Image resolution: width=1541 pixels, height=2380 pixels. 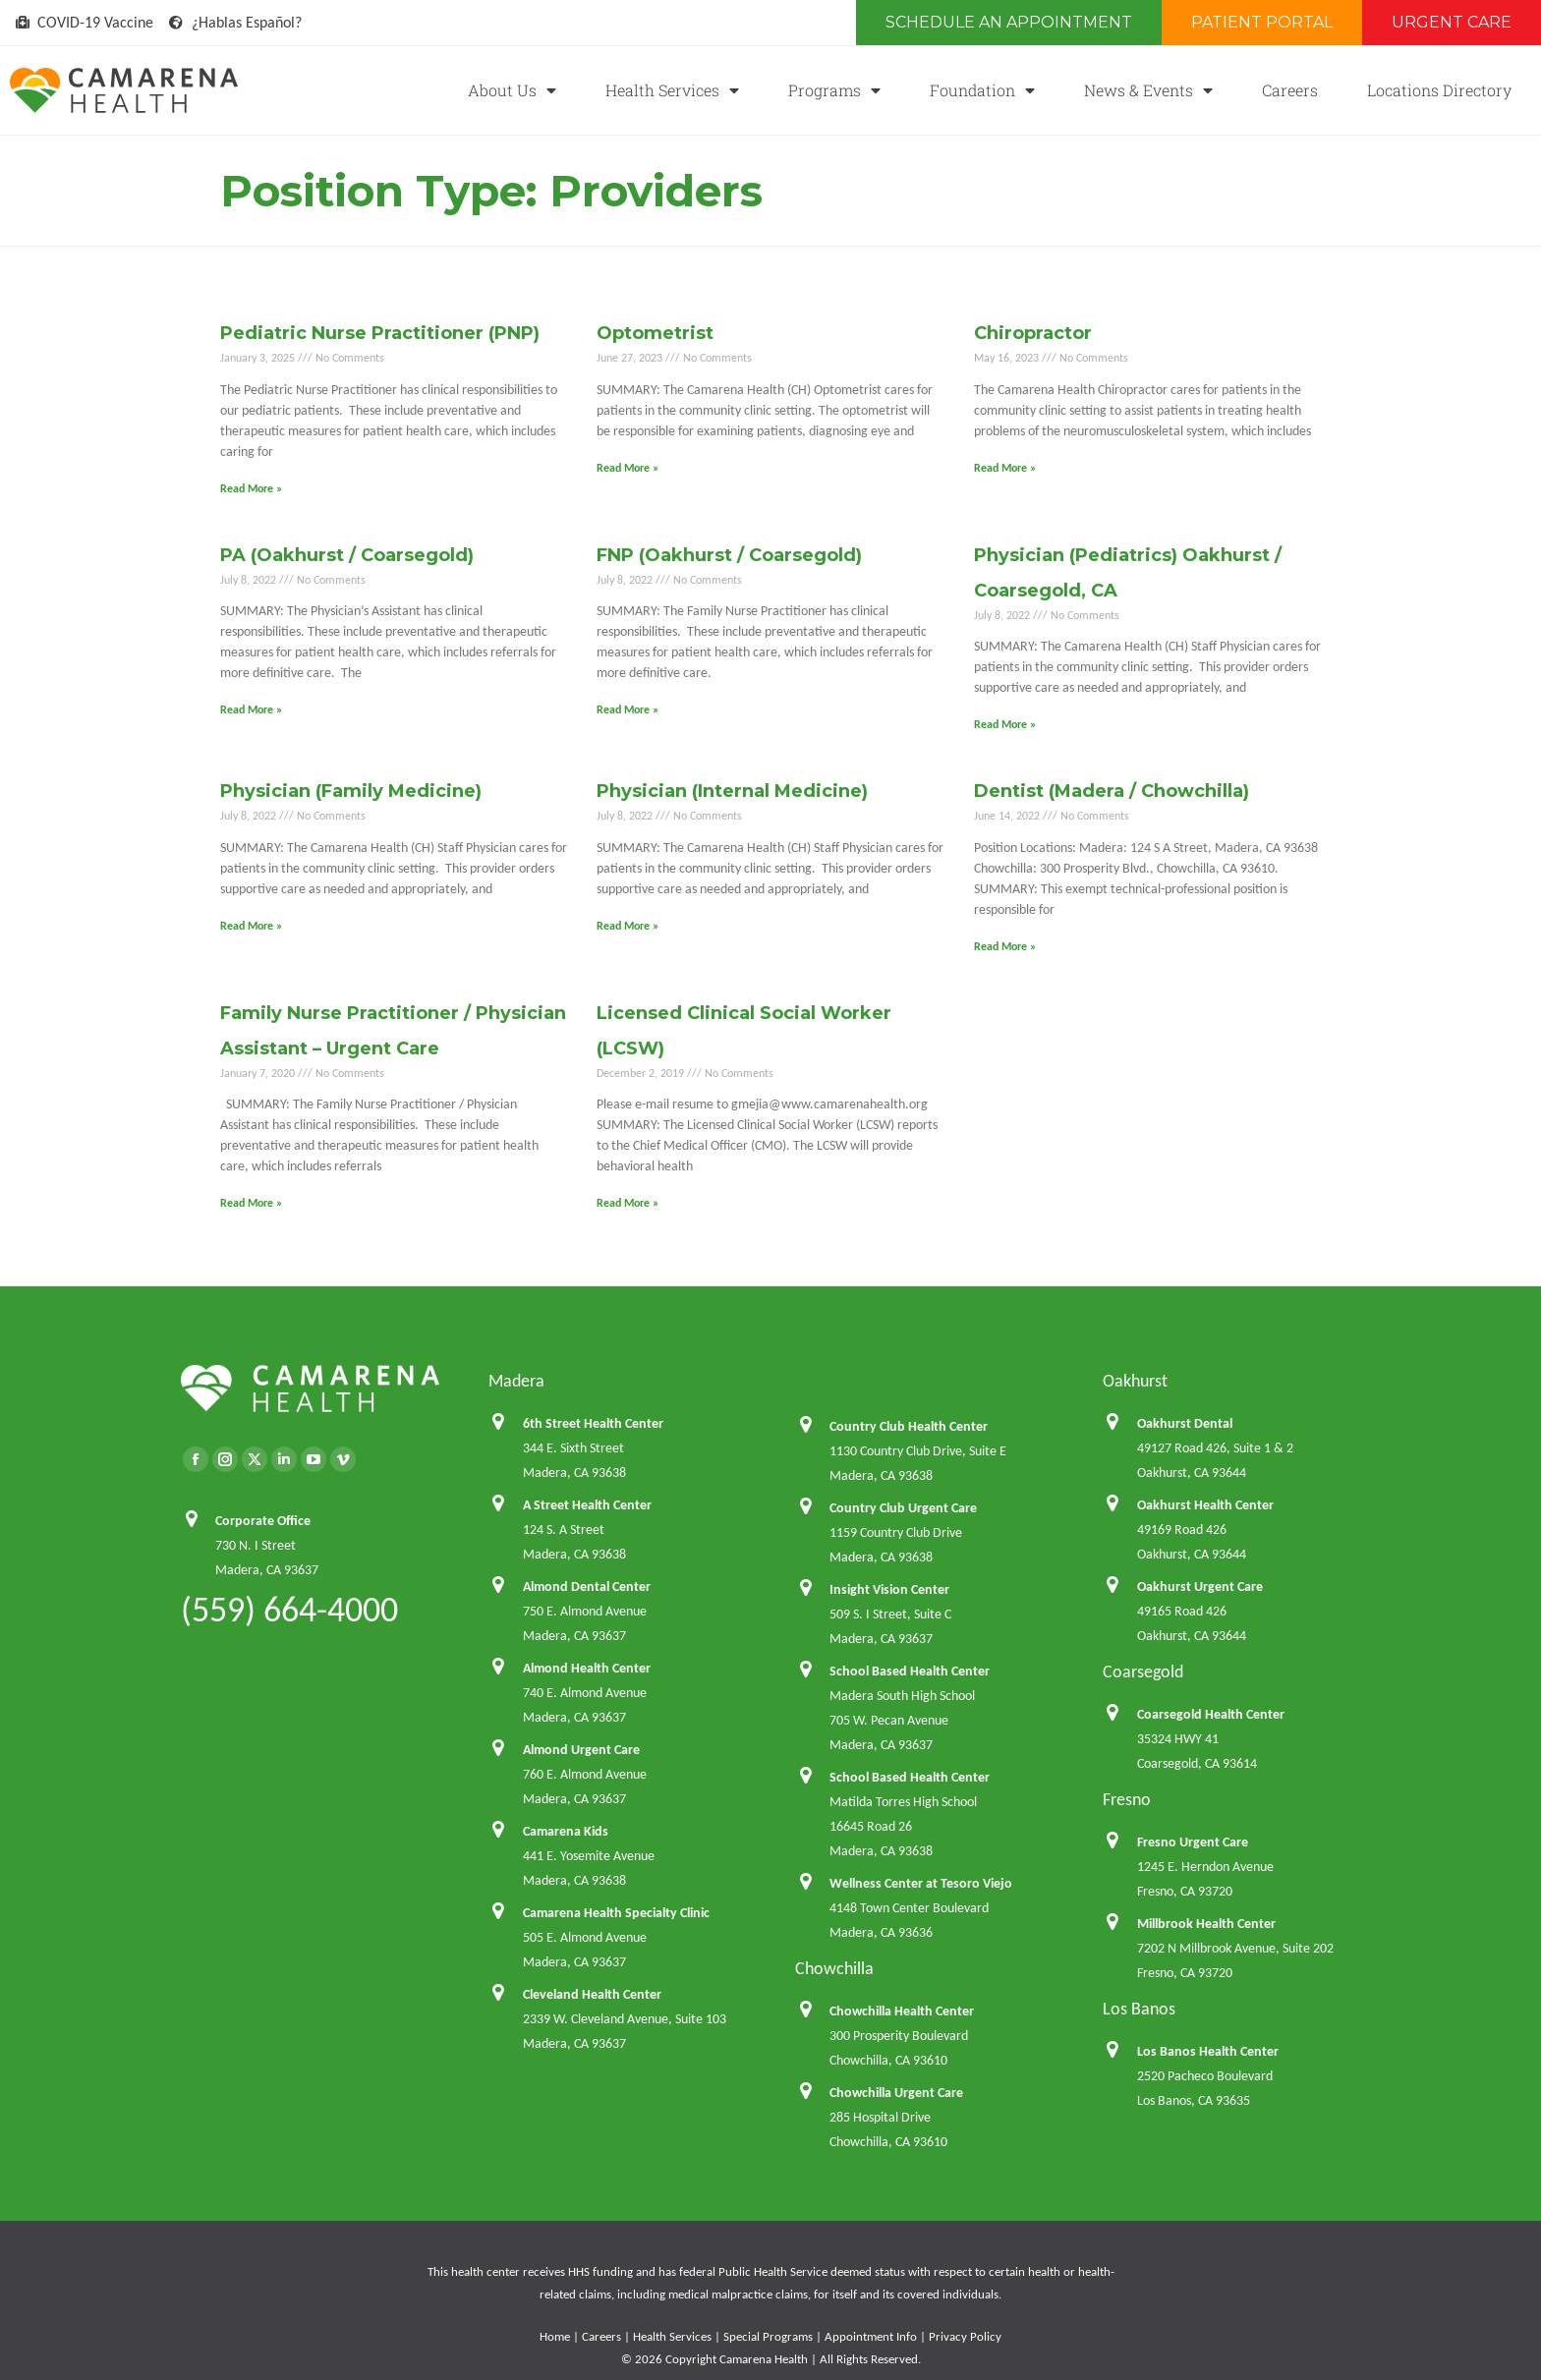 I want to click on Dentist (Madera / Chowchilla), so click(x=1111, y=791).